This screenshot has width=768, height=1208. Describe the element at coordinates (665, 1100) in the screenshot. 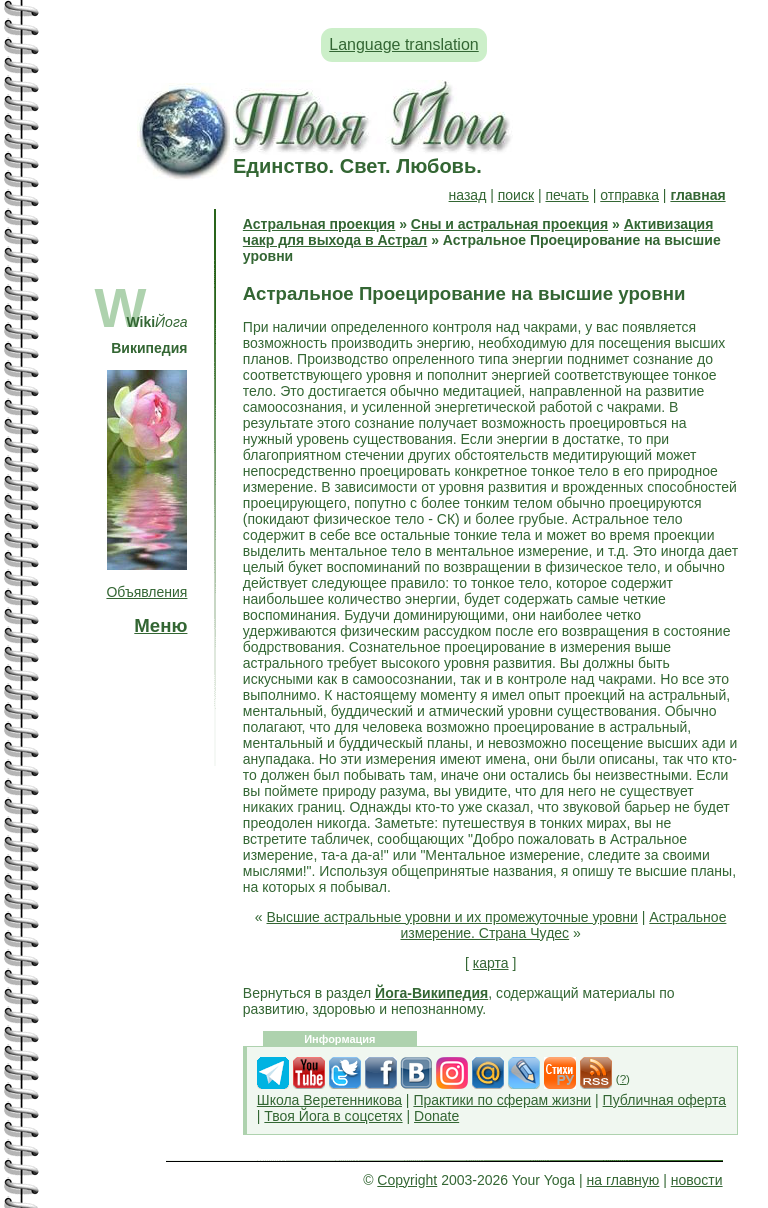

I see `Публичная оферта` at that location.